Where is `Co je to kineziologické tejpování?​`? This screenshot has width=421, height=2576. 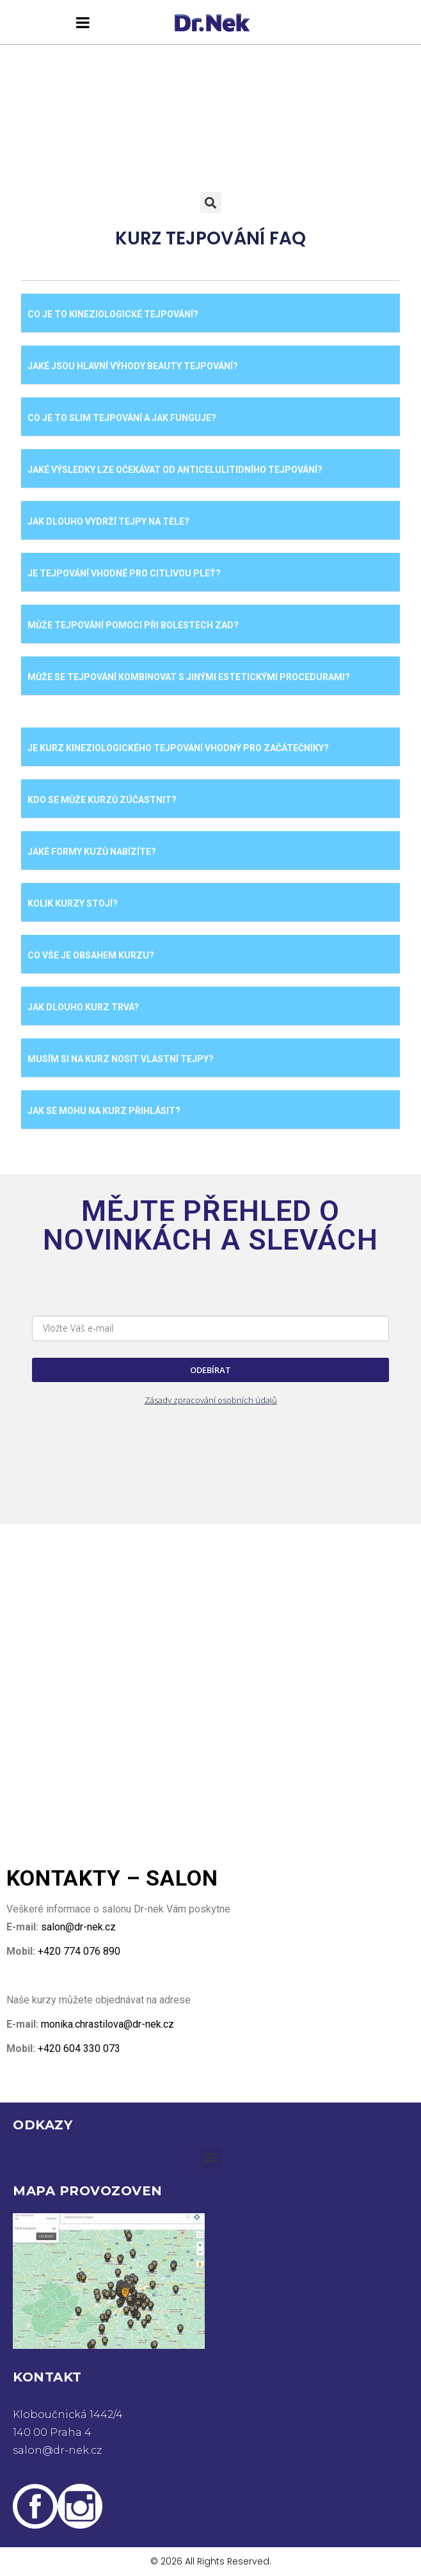
Co je to kineziologické tejpování?​ is located at coordinates (113, 314).